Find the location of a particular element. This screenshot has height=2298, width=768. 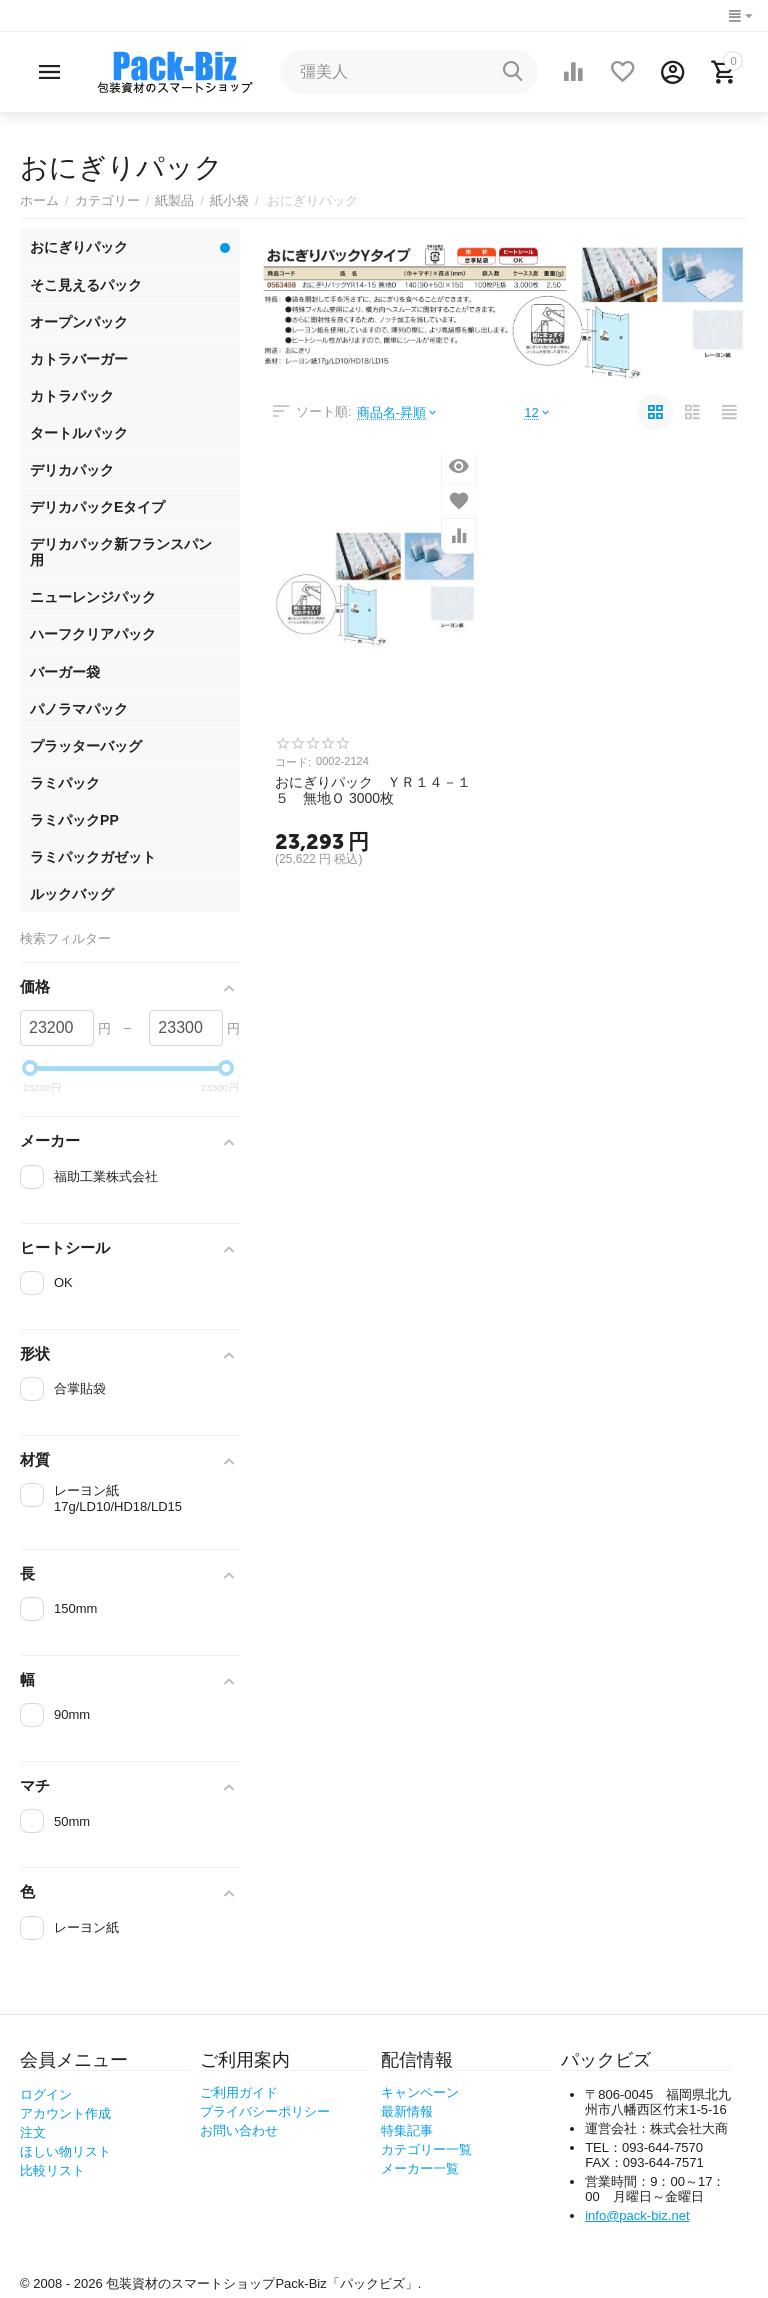

メーカー一覧 is located at coordinates (420, 2168).